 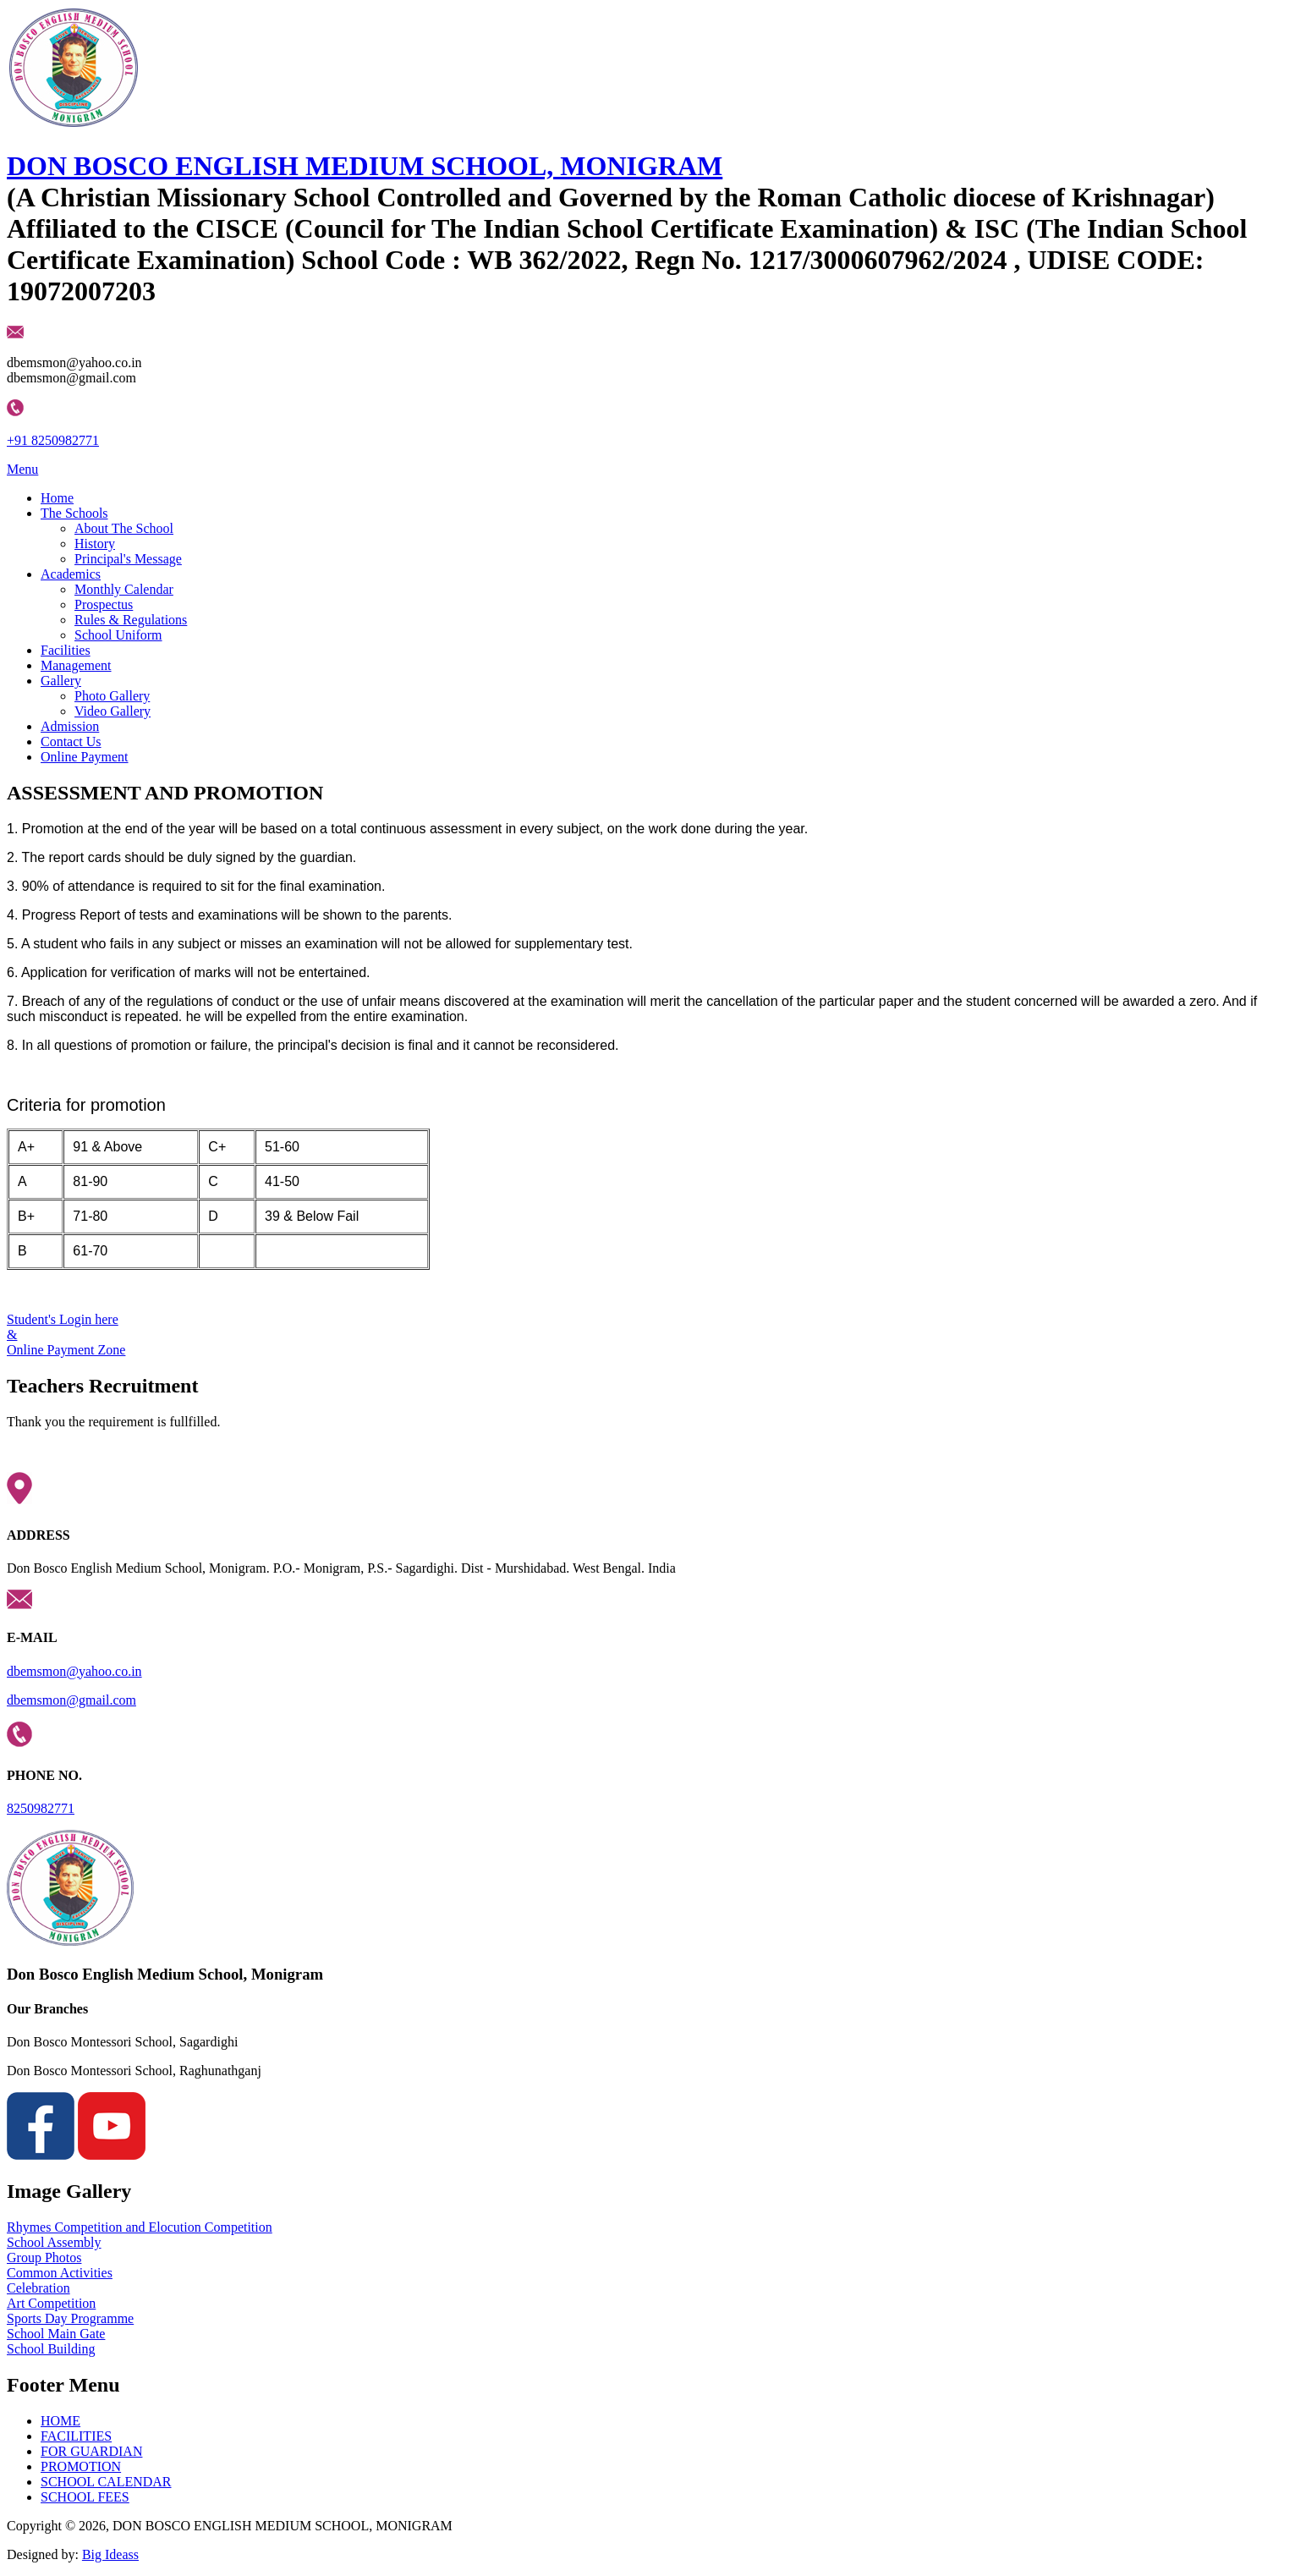 What do you see at coordinates (71, 741) in the screenshot?
I see `Contact Us` at bounding box center [71, 741].